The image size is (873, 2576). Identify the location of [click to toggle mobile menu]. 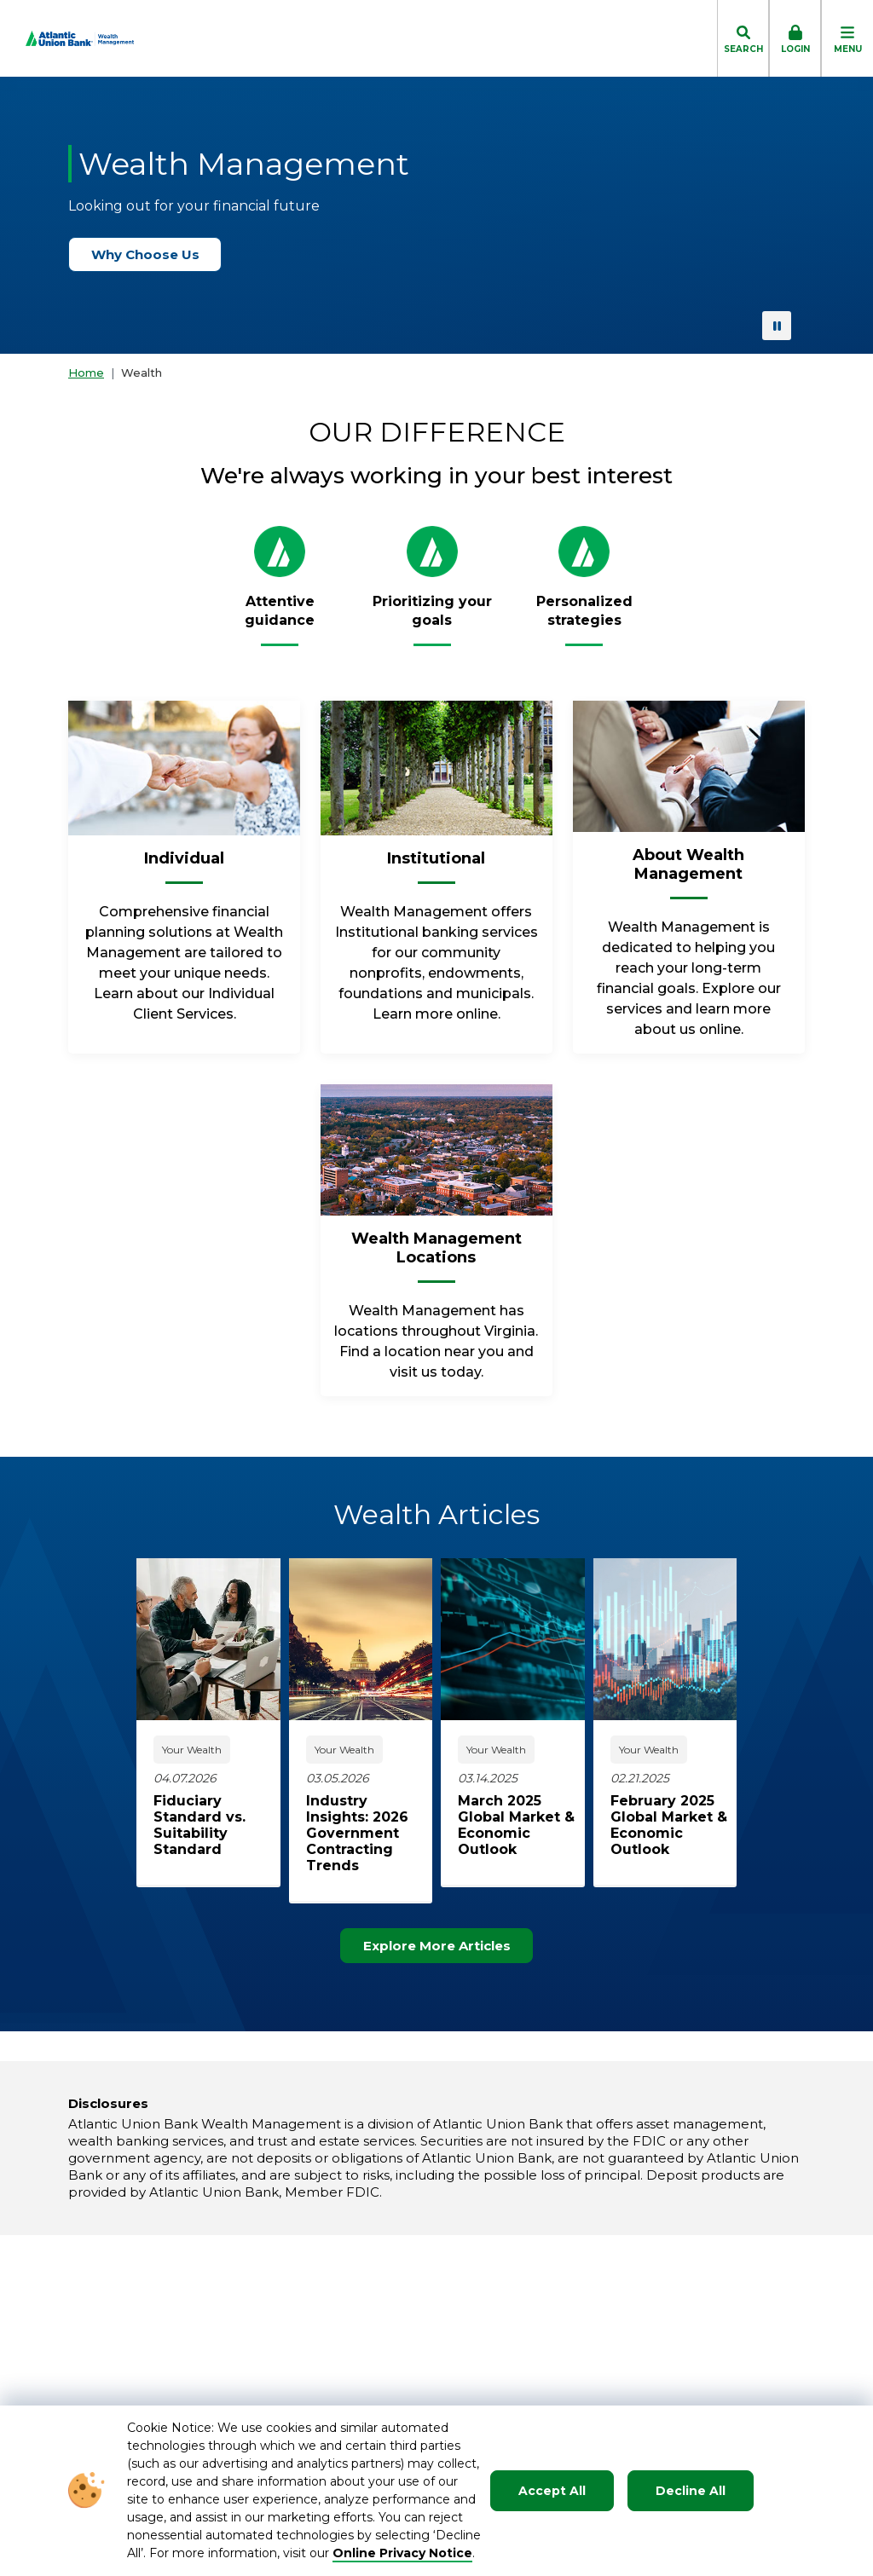
(847, 38).